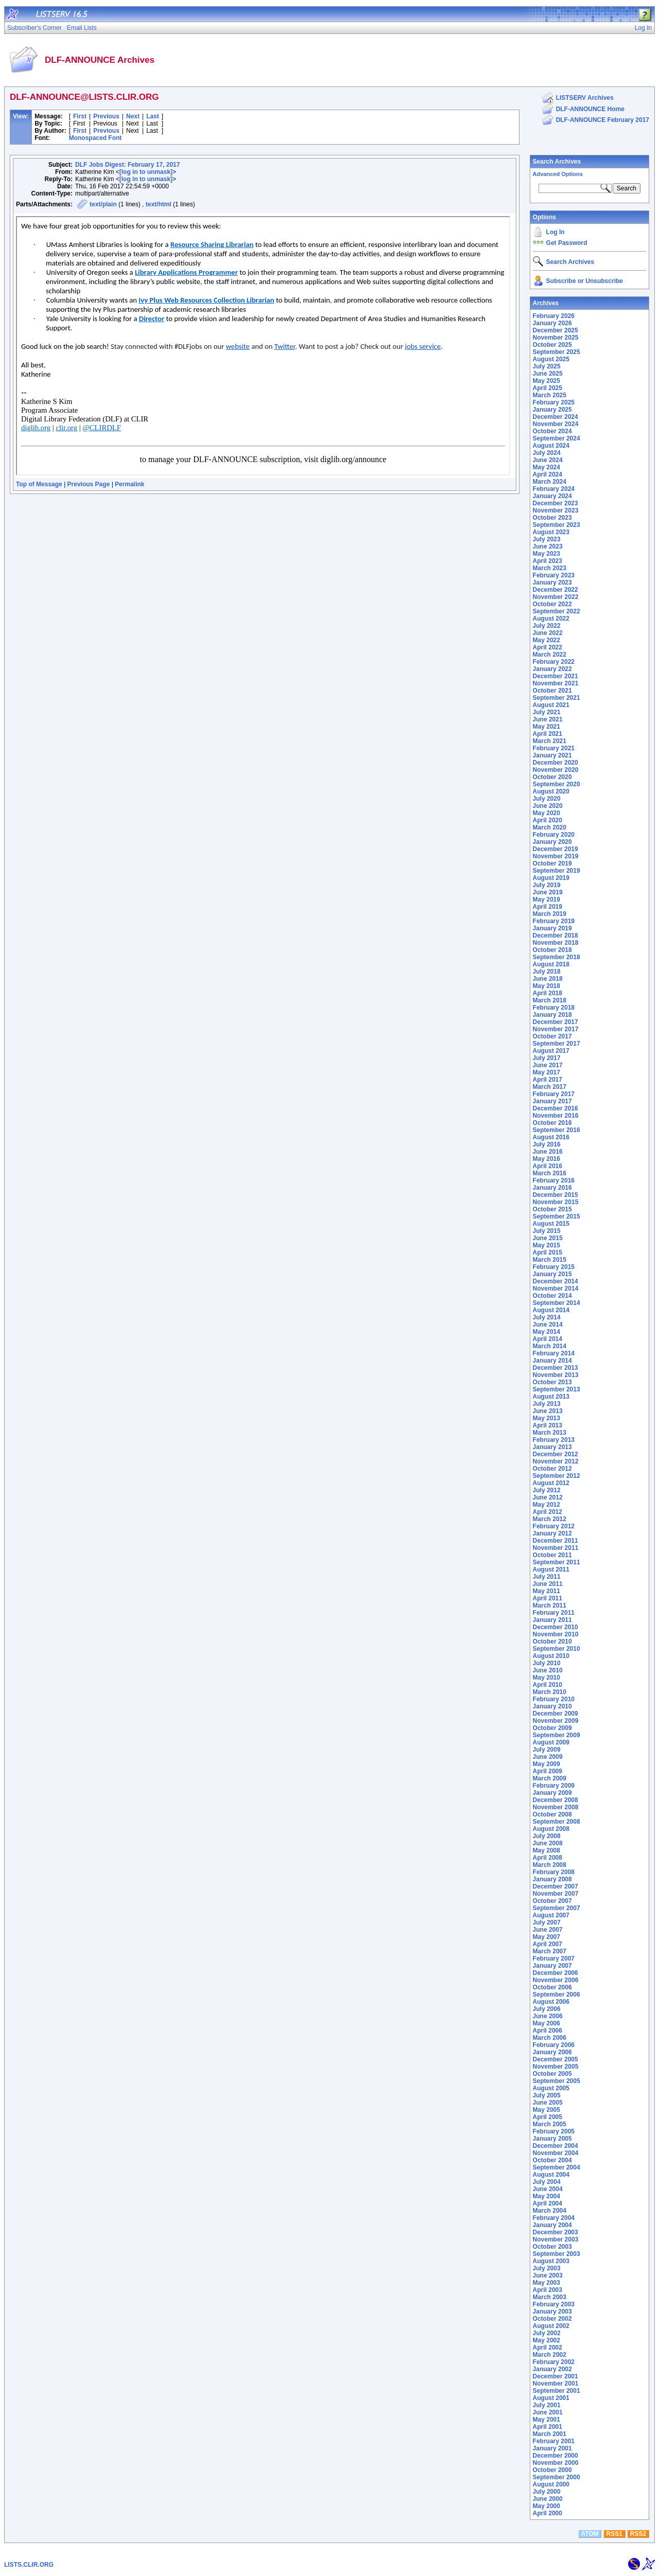  Describe the element at coordinates (556, 1893) in the screenshot. I see `November 2007` at that location.